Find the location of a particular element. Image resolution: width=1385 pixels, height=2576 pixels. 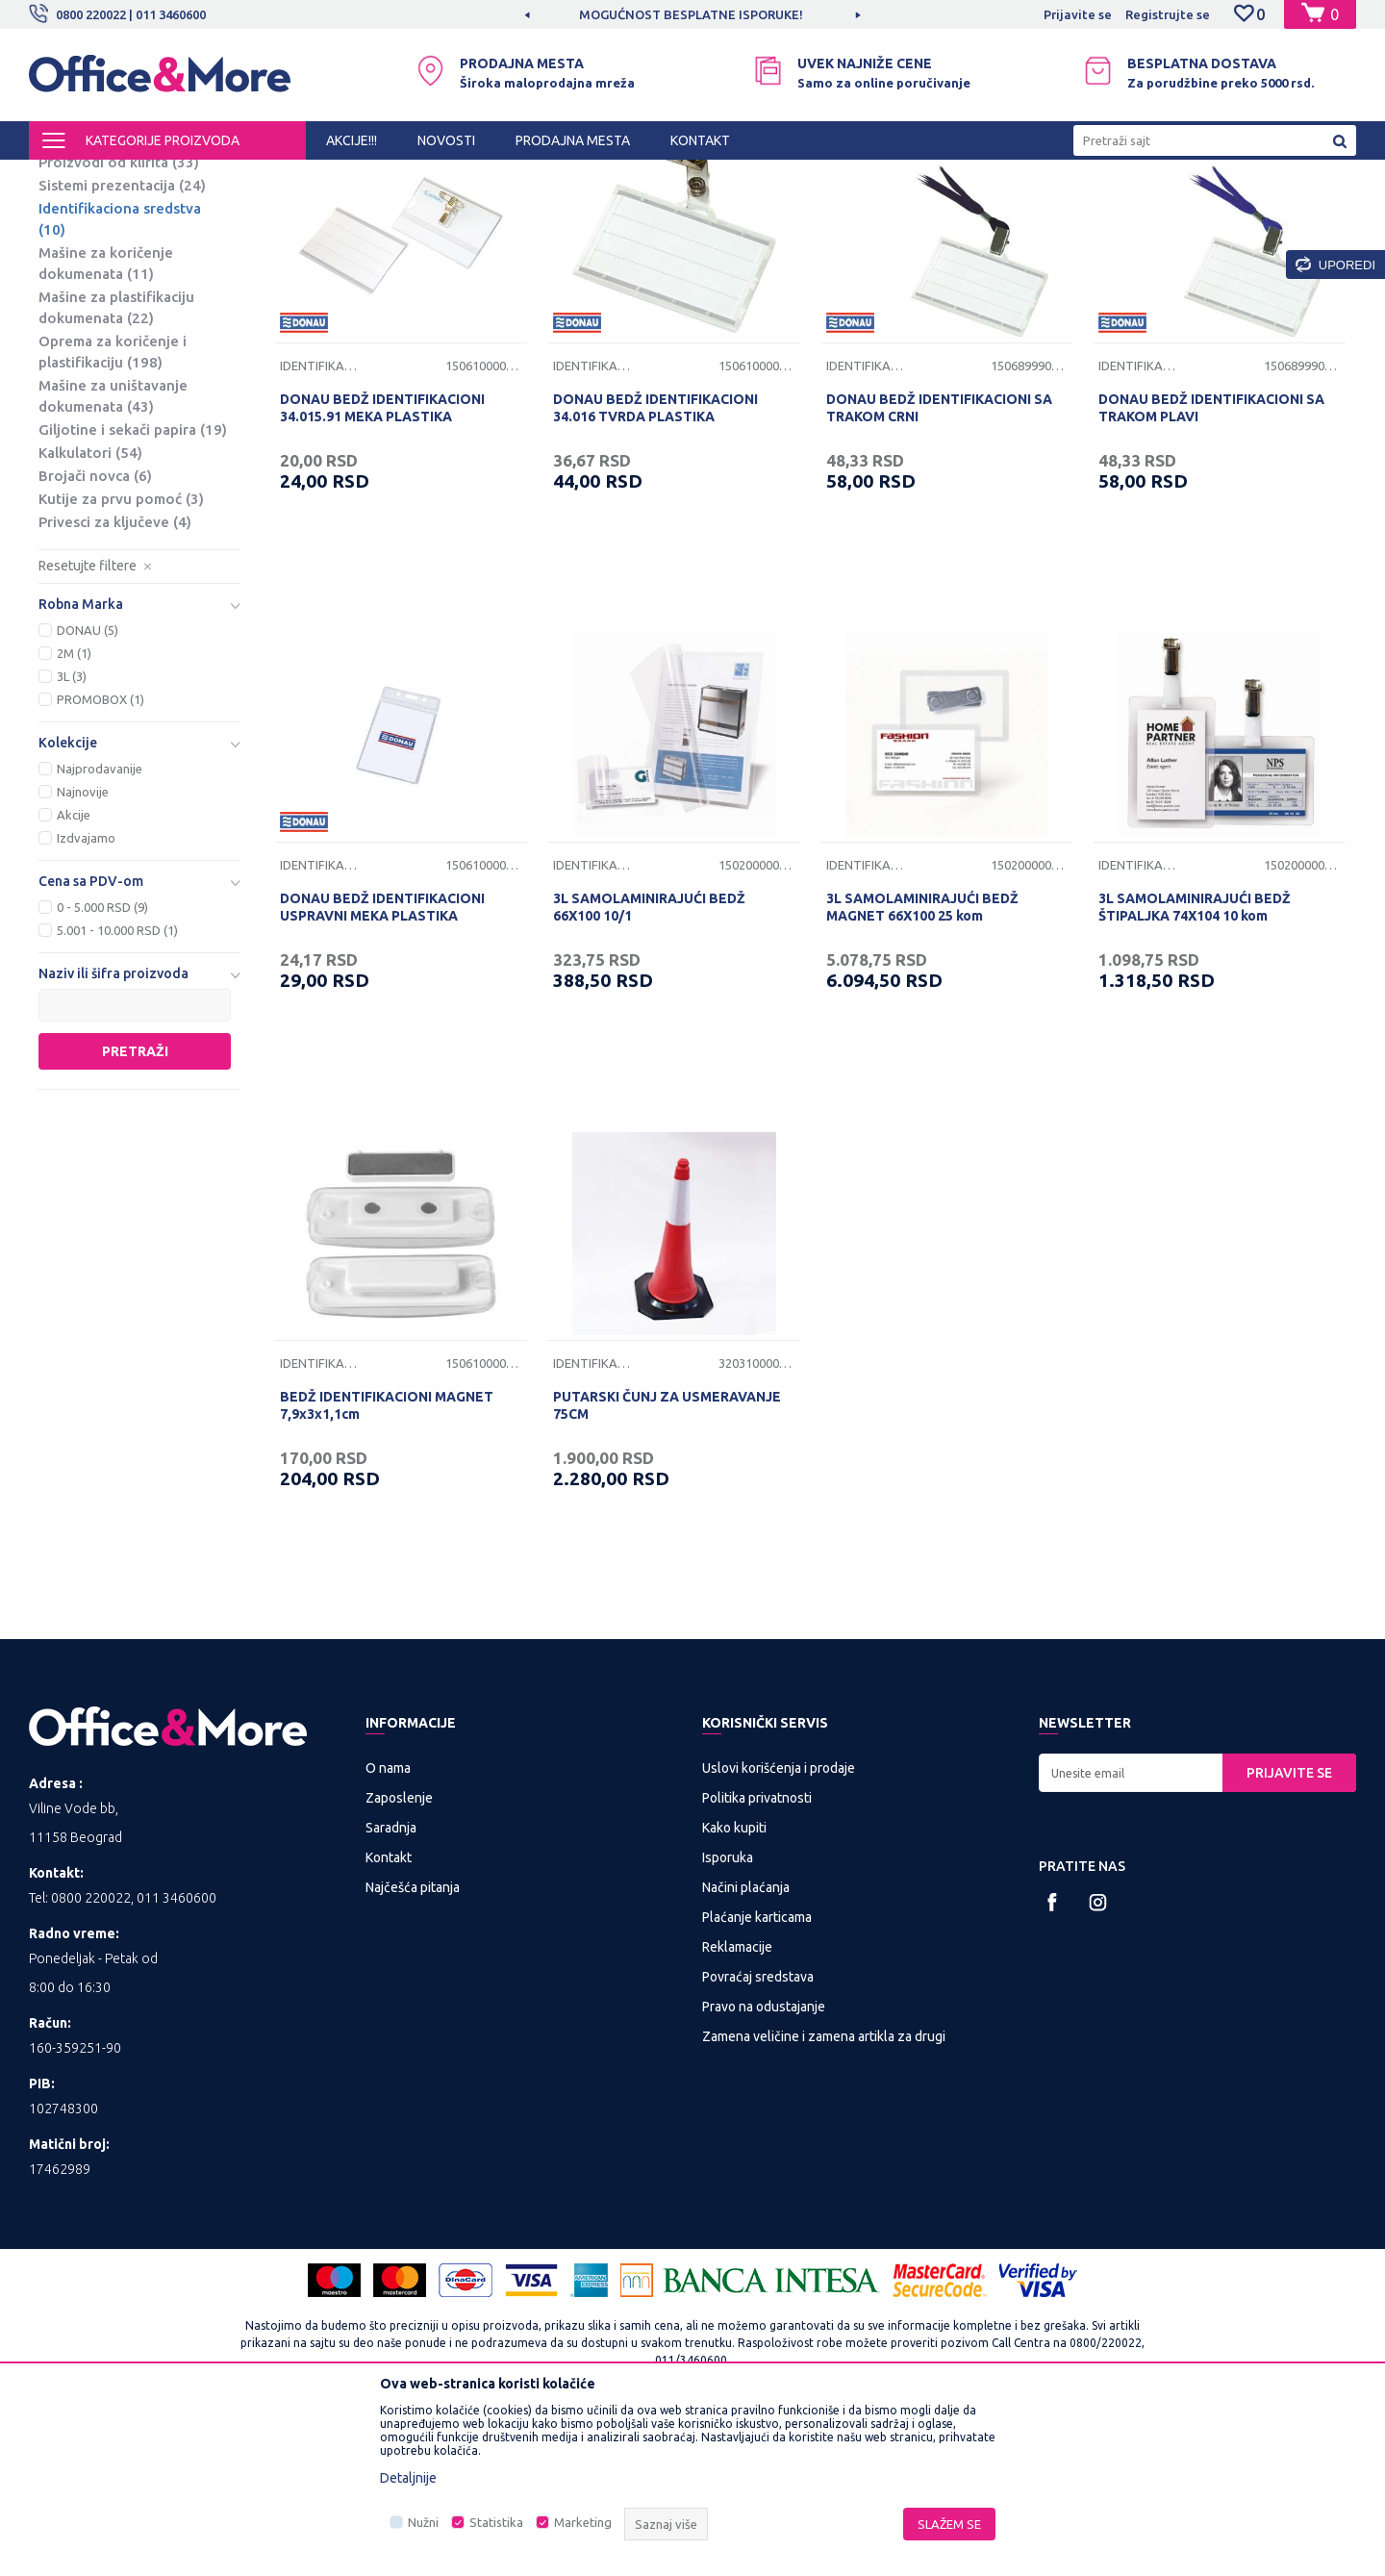

Najnovije is located at coordinates (83, 951).